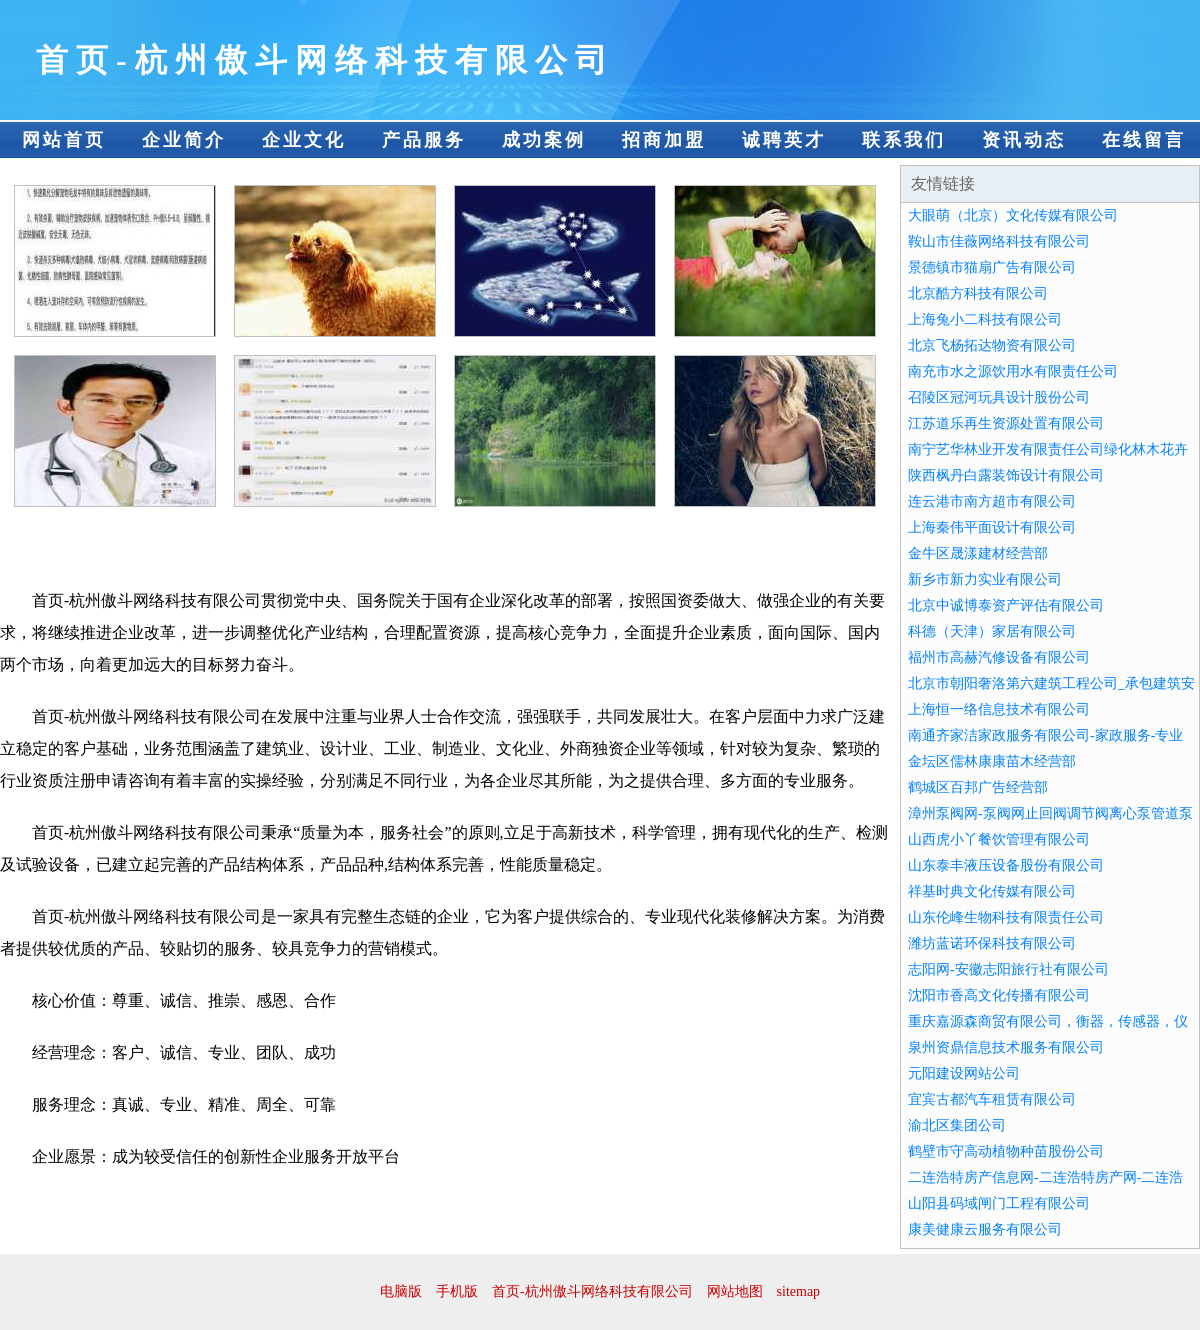 The height and width of the screenshot is (1330, 1200). Describe the element at coordinates (992, 1099) in the screenshot. I see `宜宾古都汽车租赁有限公司` at that location.